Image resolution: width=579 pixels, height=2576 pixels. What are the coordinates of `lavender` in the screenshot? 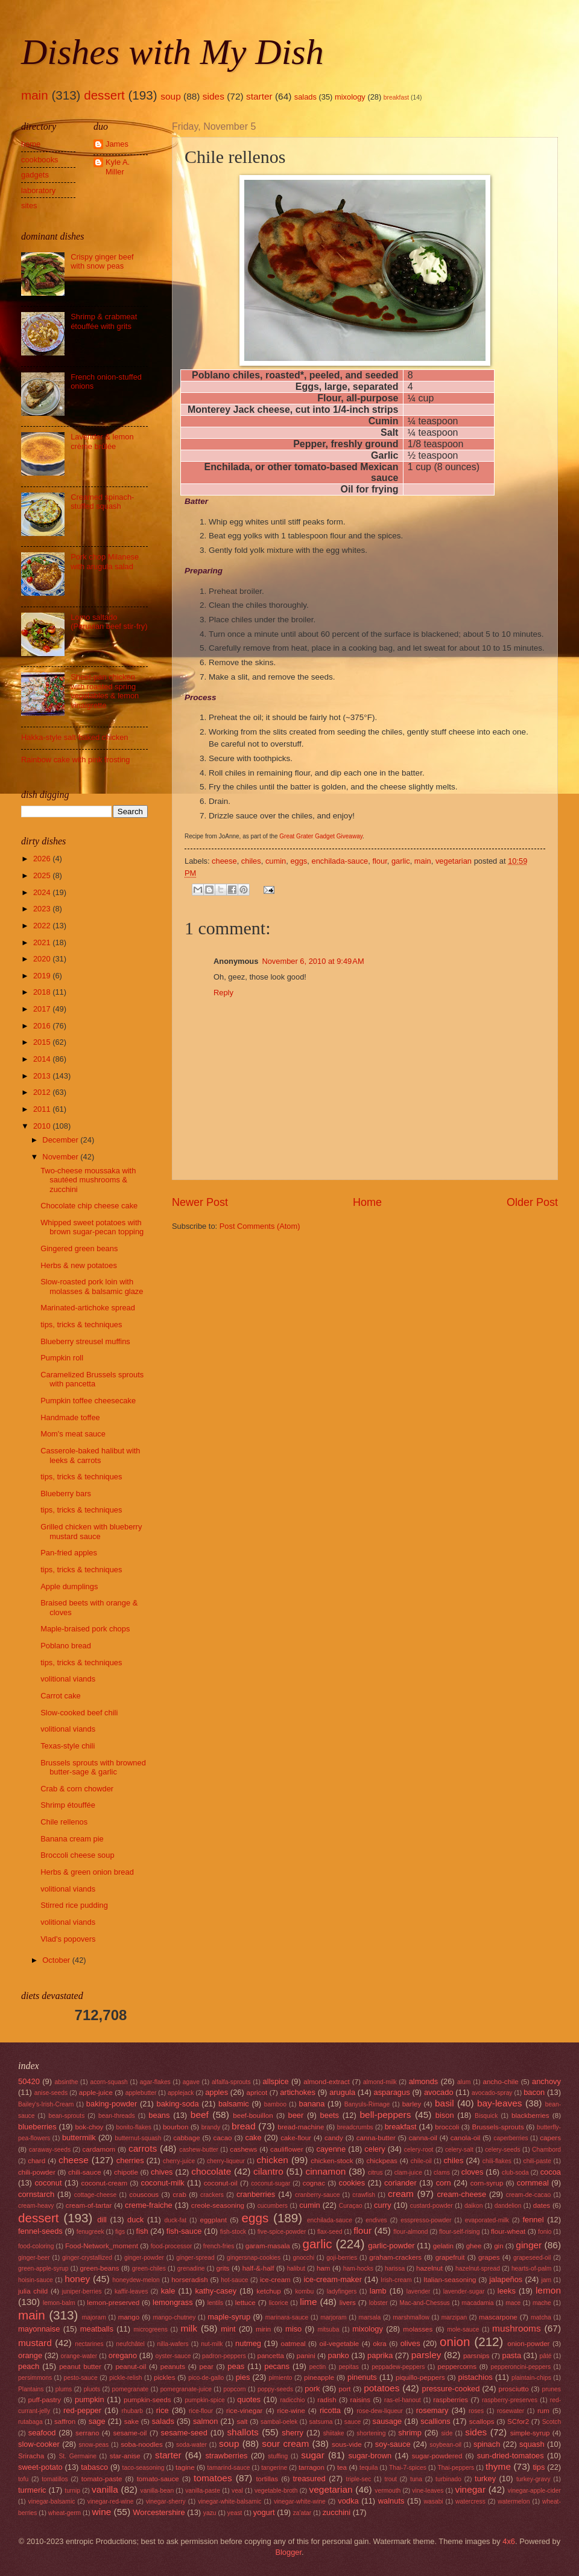 It's located at (419, 2291).